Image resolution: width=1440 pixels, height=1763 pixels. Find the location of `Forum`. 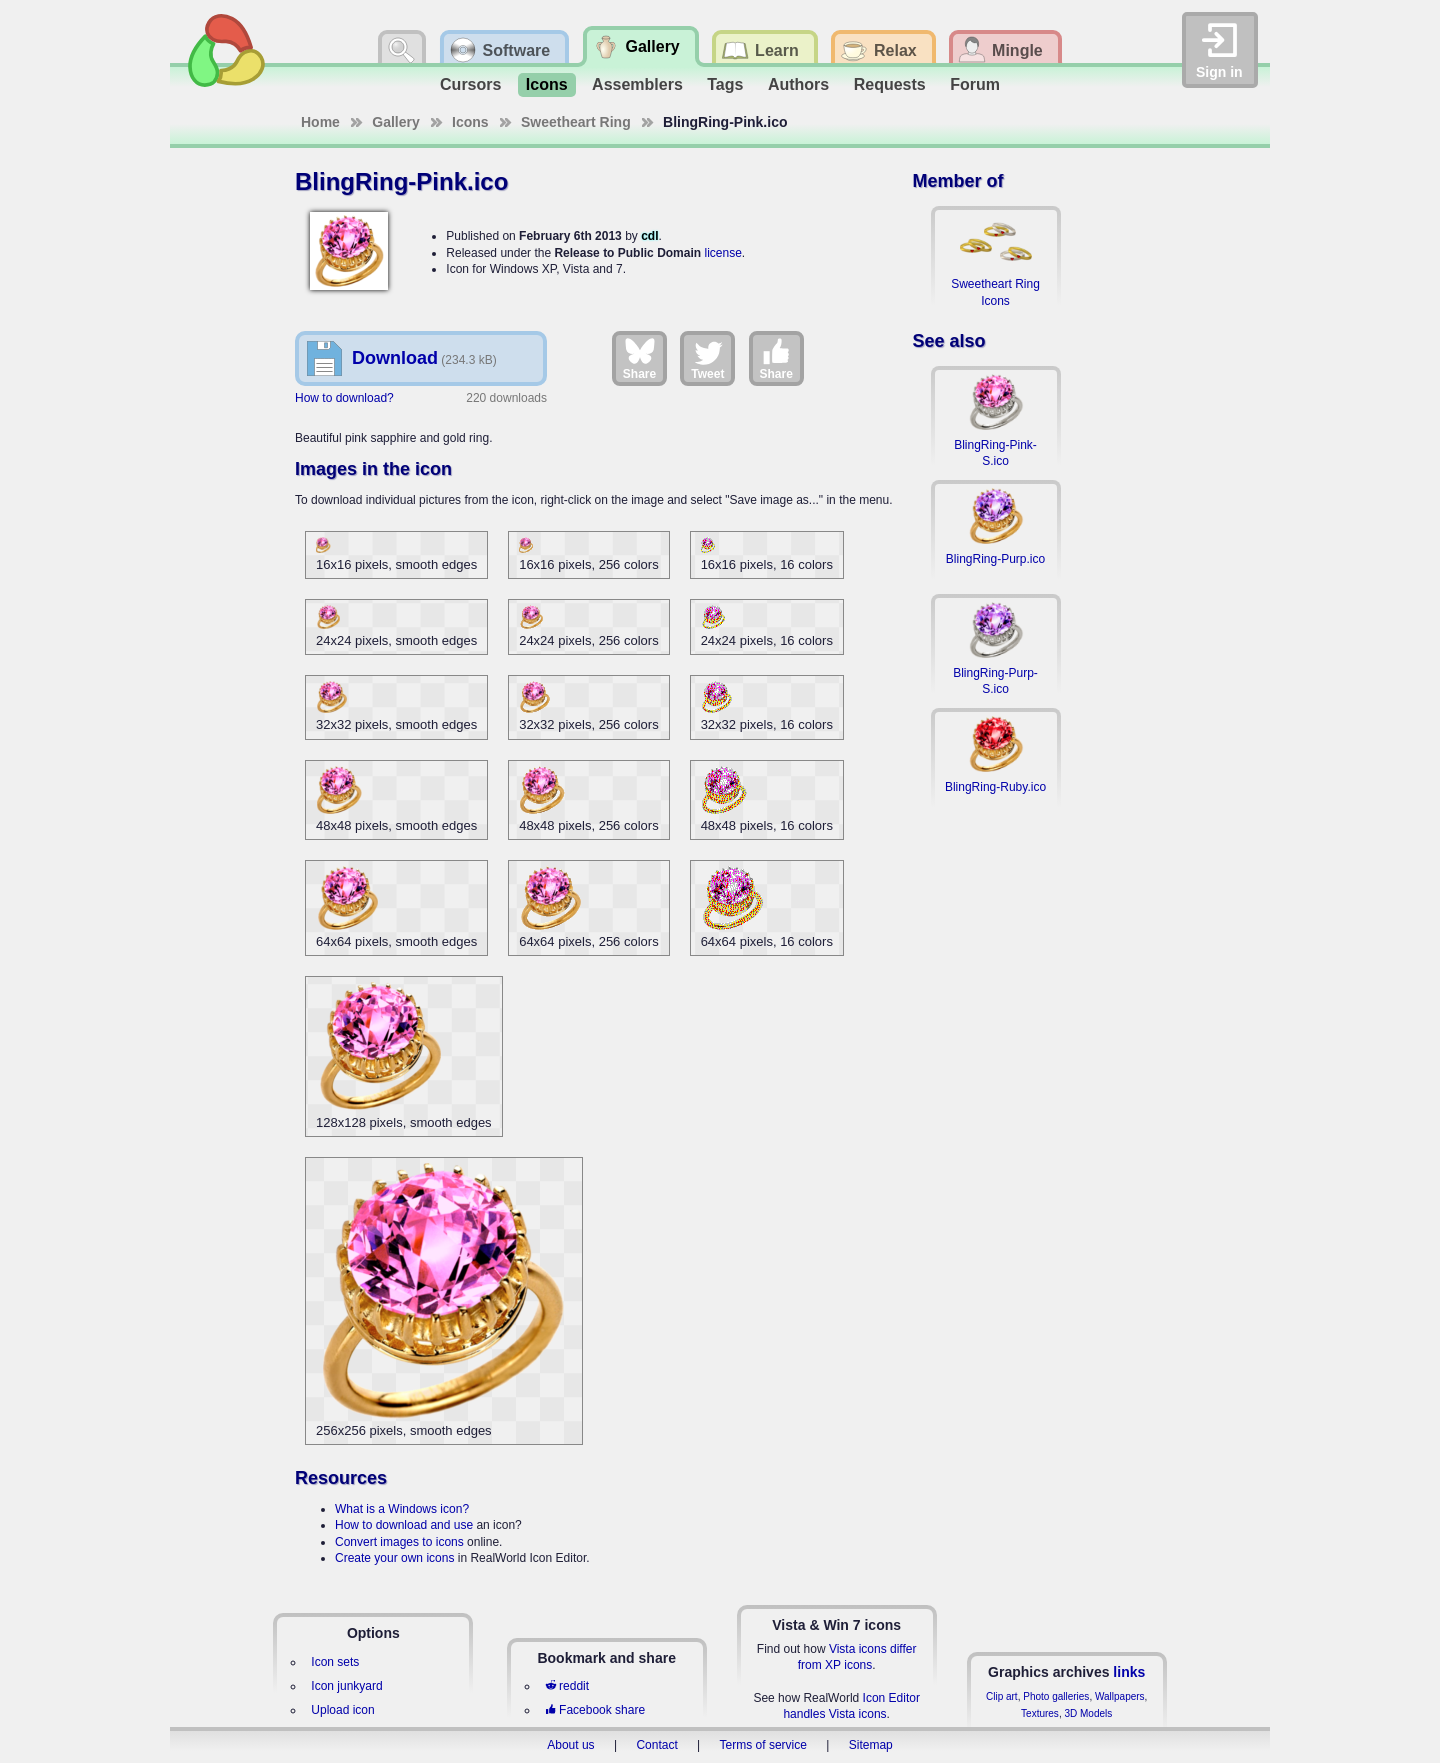

Forum is located at coordinates (975, 84).